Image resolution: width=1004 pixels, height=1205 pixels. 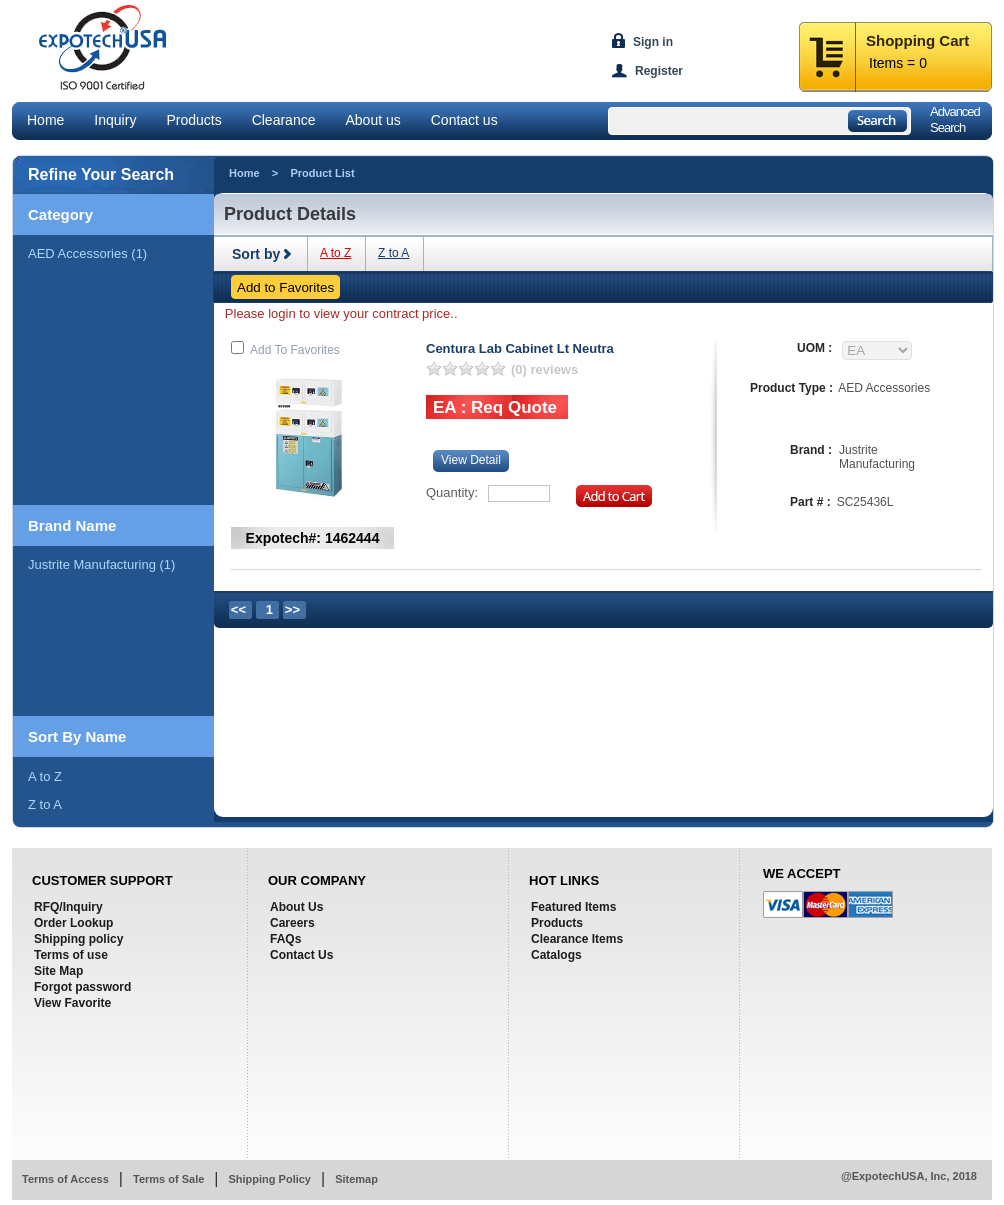 I want to click on FAQs, so click(x=285, y=939).